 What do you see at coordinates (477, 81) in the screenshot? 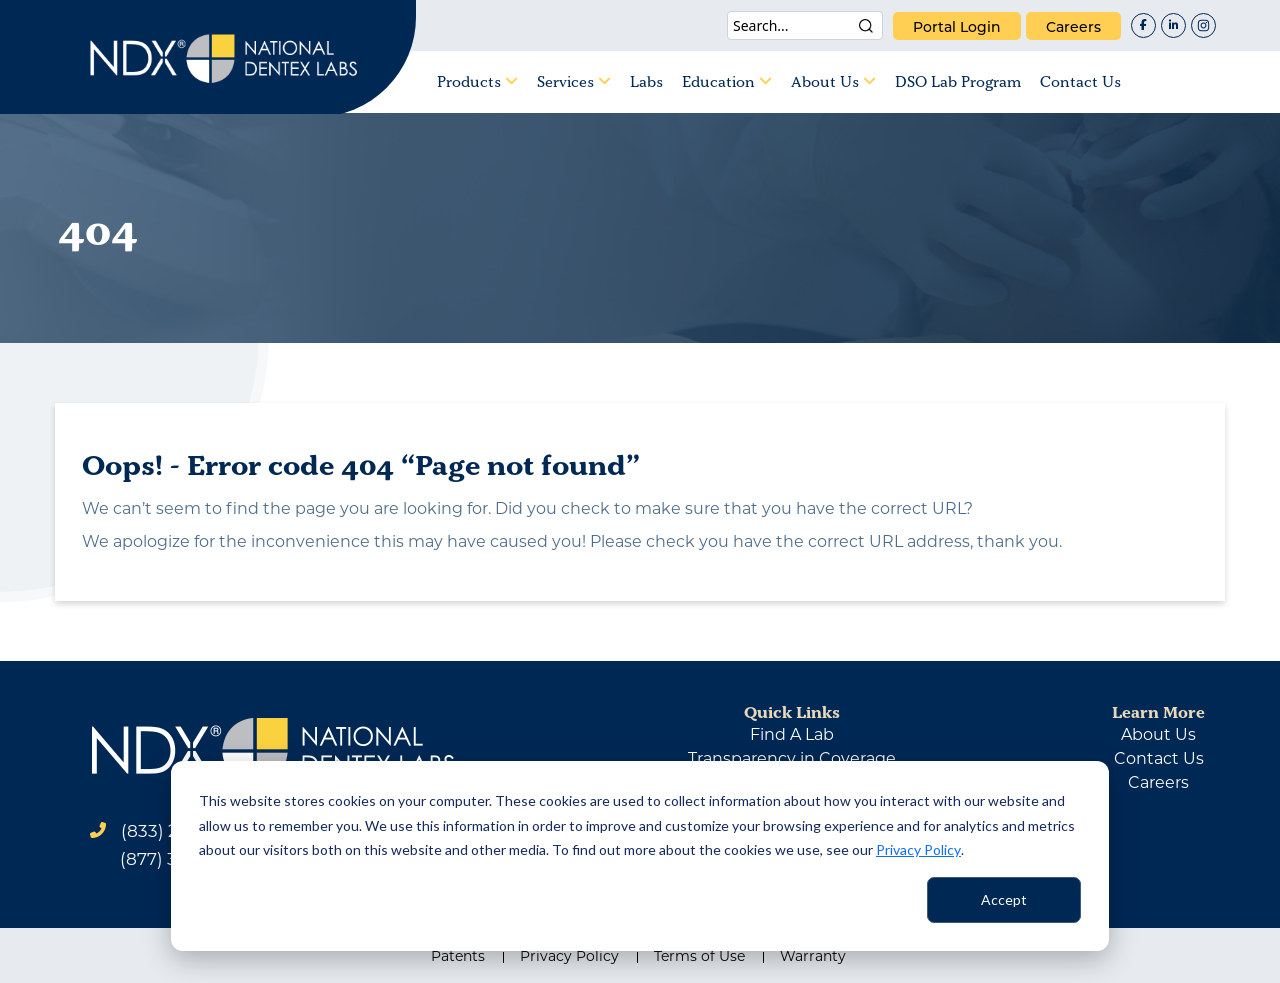
I see `Products` at bounding box center [477, 81].